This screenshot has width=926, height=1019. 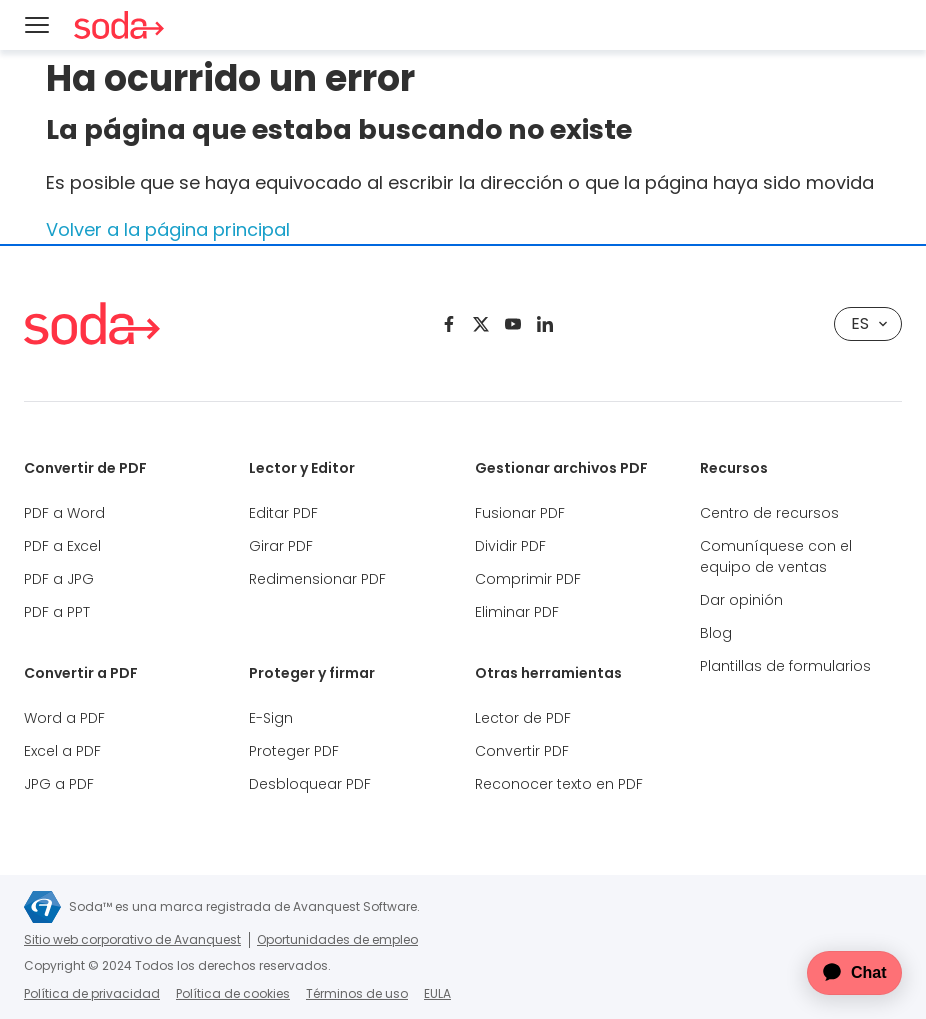 I want to click on PDF a PPT, so click(x=57, y=612).